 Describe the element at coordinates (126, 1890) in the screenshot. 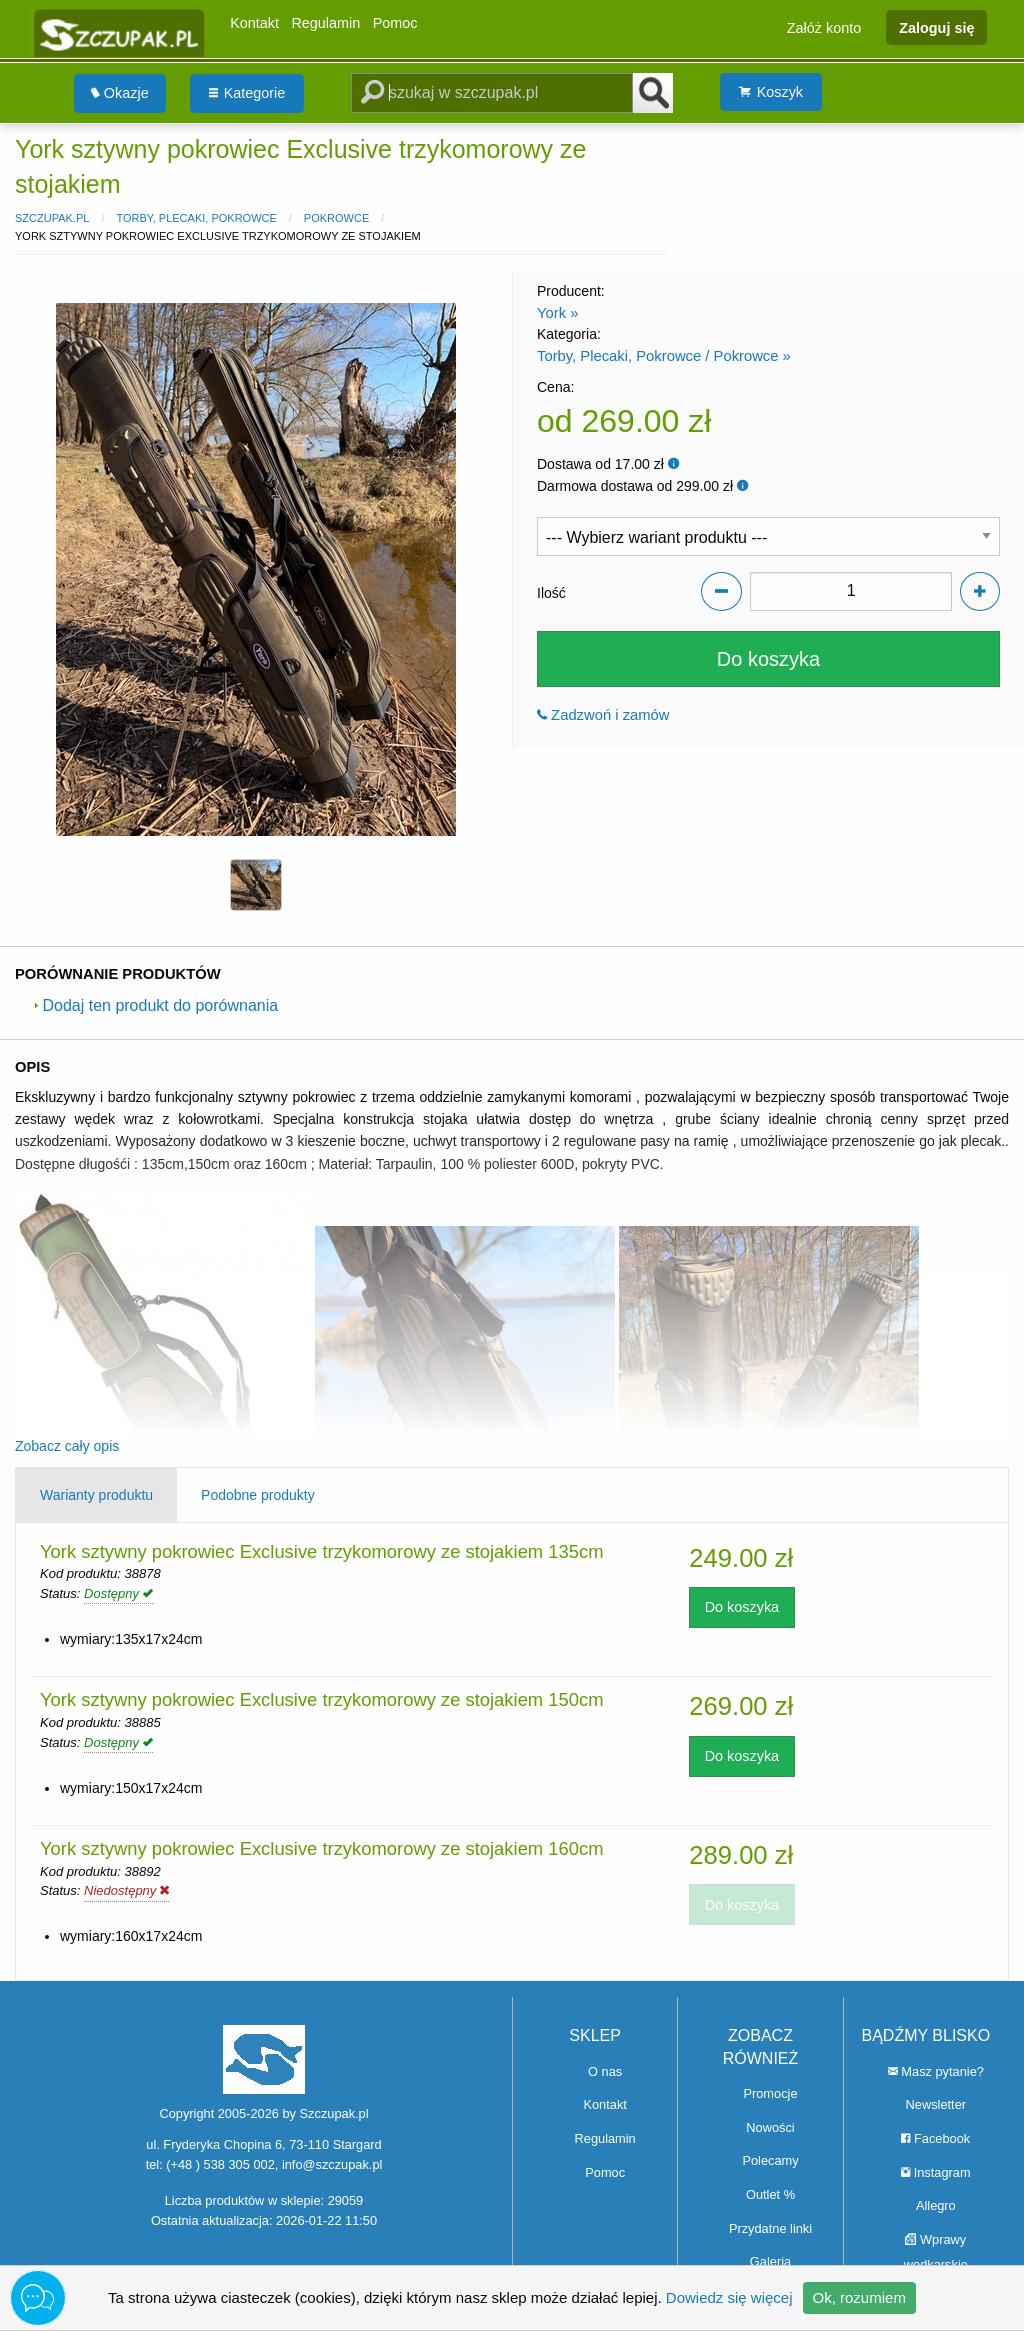

I see `Niedostępny` at that location.